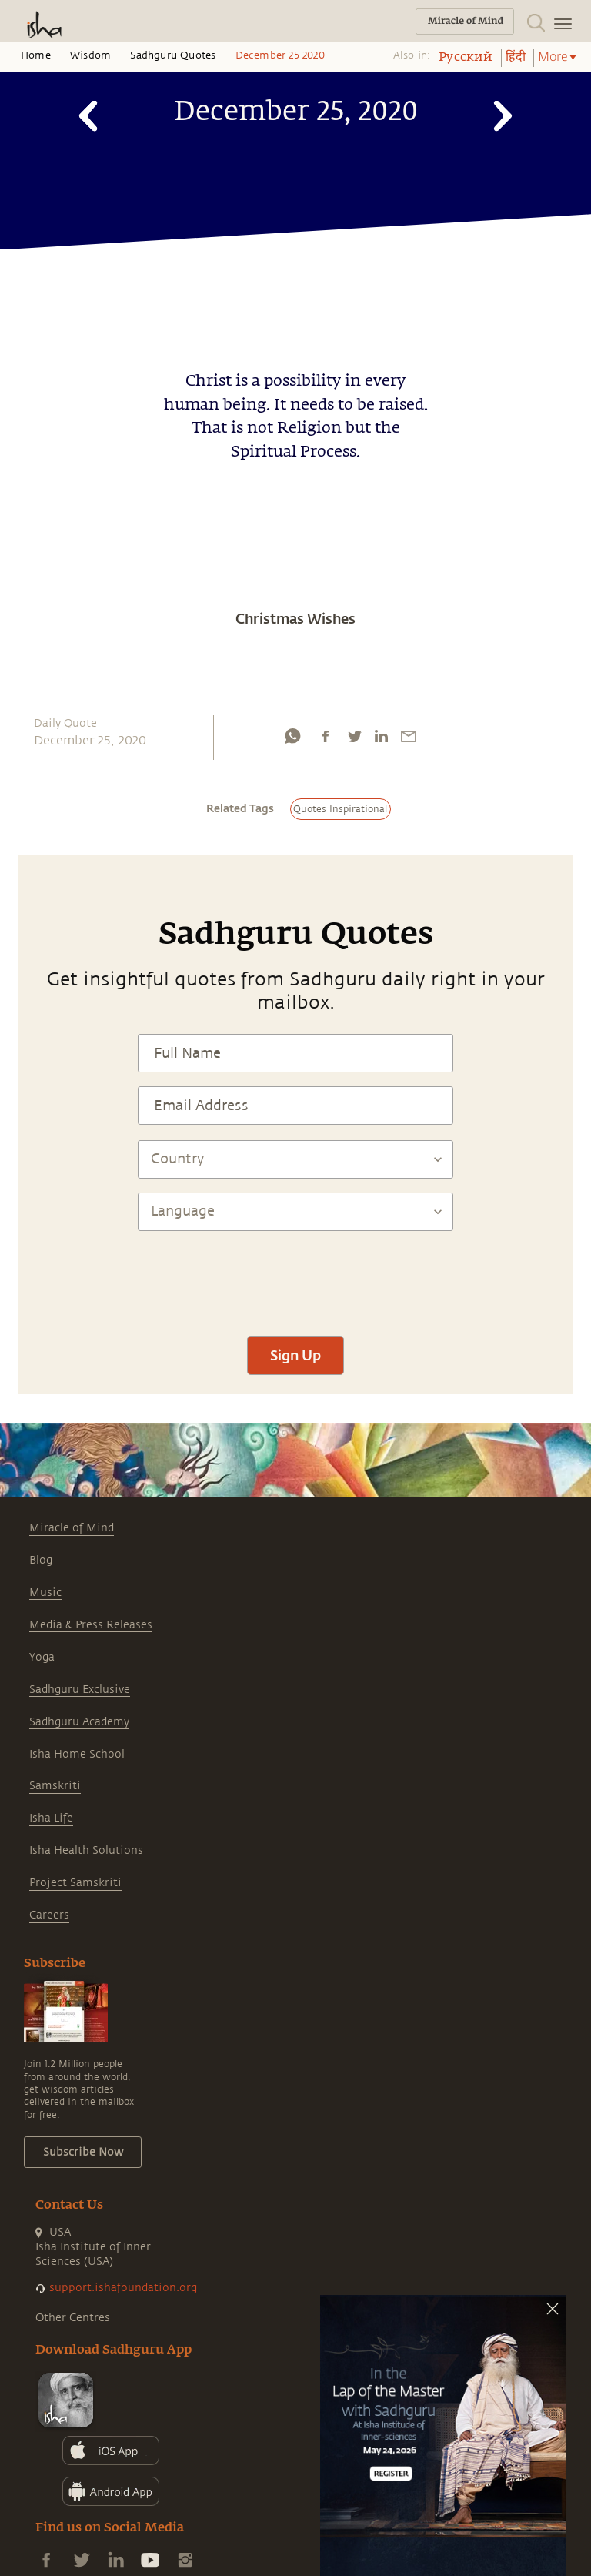  What do you see at coordinates (79, 1722) in the screenshot?
I see `Sadhguru Academy` at bounding box center [79, 1722].